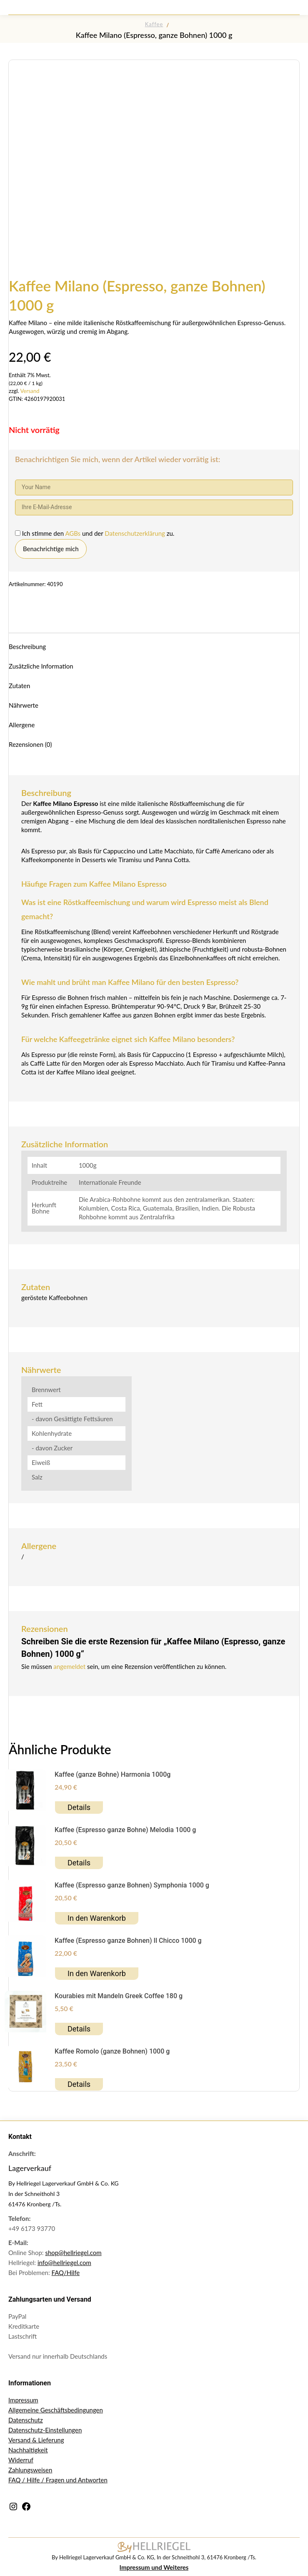  Describe the element at coordinates (64, 2262) in the screenshot. I see `info@hellriegel.com` at that location.